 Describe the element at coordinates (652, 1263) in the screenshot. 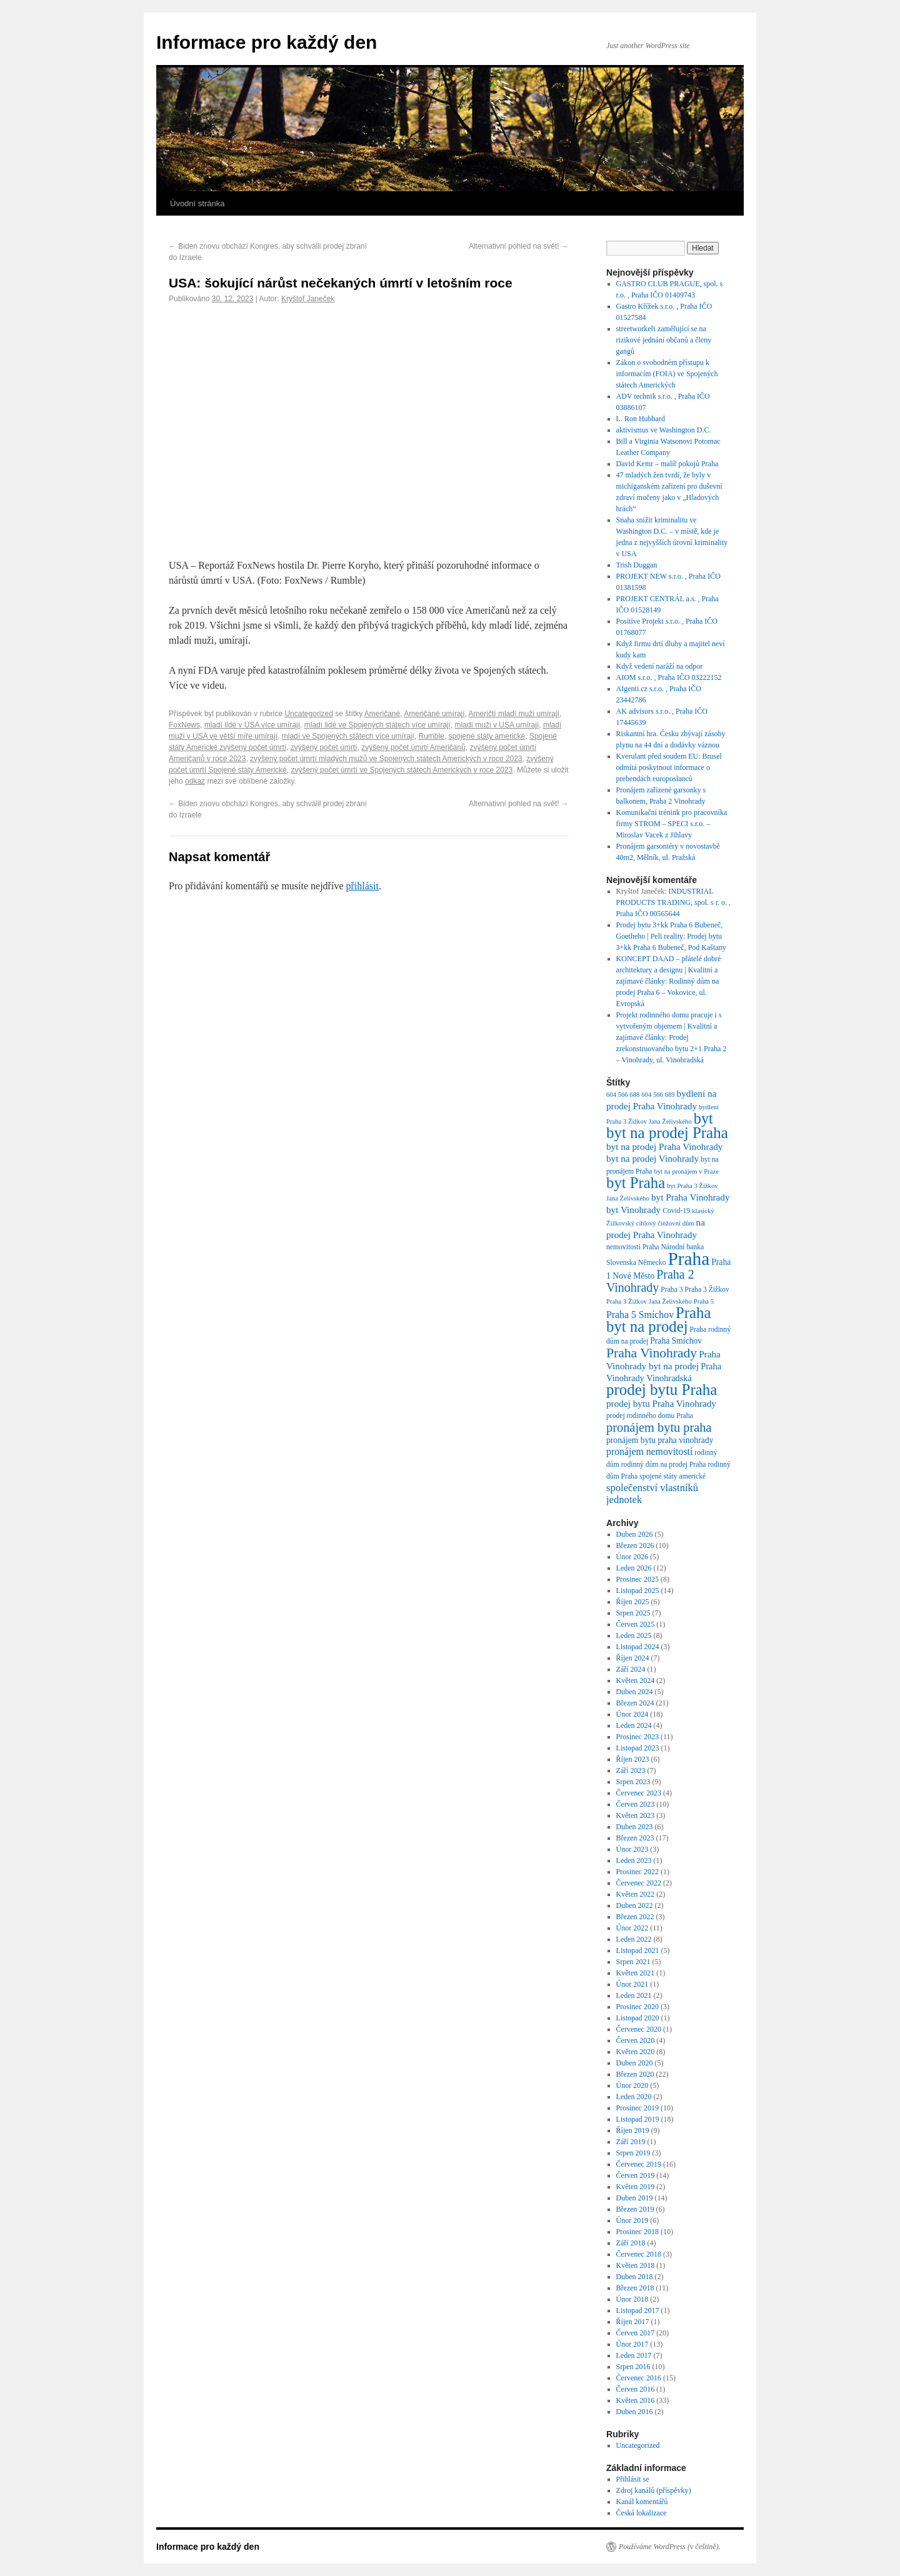

I see `Německo [Německo (7 položek)]` at that location.